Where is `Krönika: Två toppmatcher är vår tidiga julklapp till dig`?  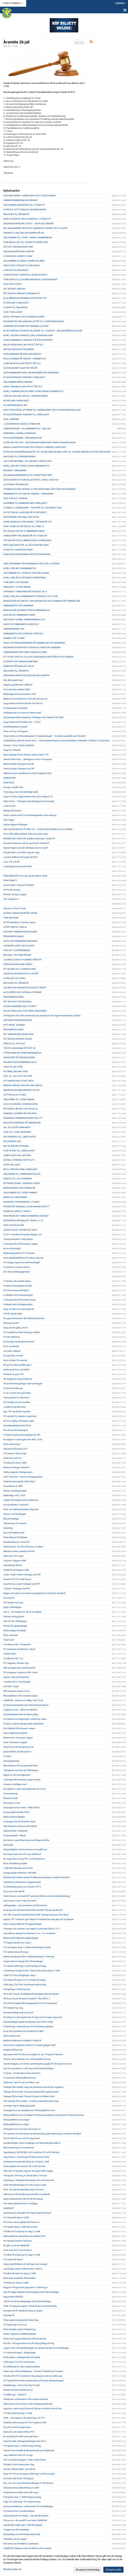 Krönika: Två toppmatcher är vår tidiga julklapp till dig is located at coordinates (28, 2343).